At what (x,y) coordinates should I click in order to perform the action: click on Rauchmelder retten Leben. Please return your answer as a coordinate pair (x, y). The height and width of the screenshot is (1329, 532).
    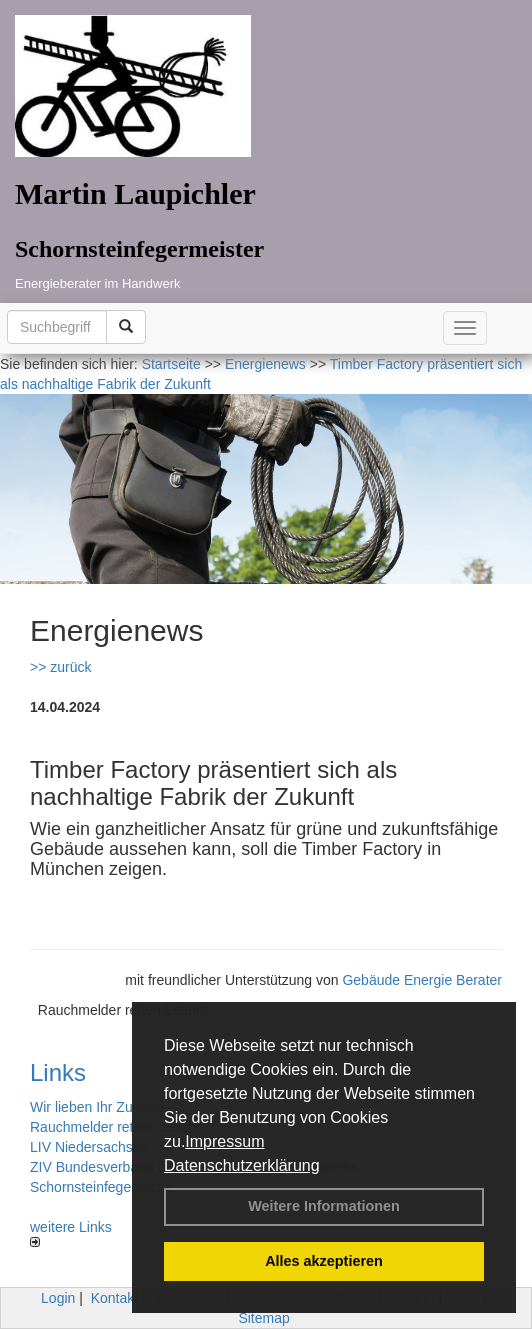
    Looking at the image, I should click on (113, 1127).